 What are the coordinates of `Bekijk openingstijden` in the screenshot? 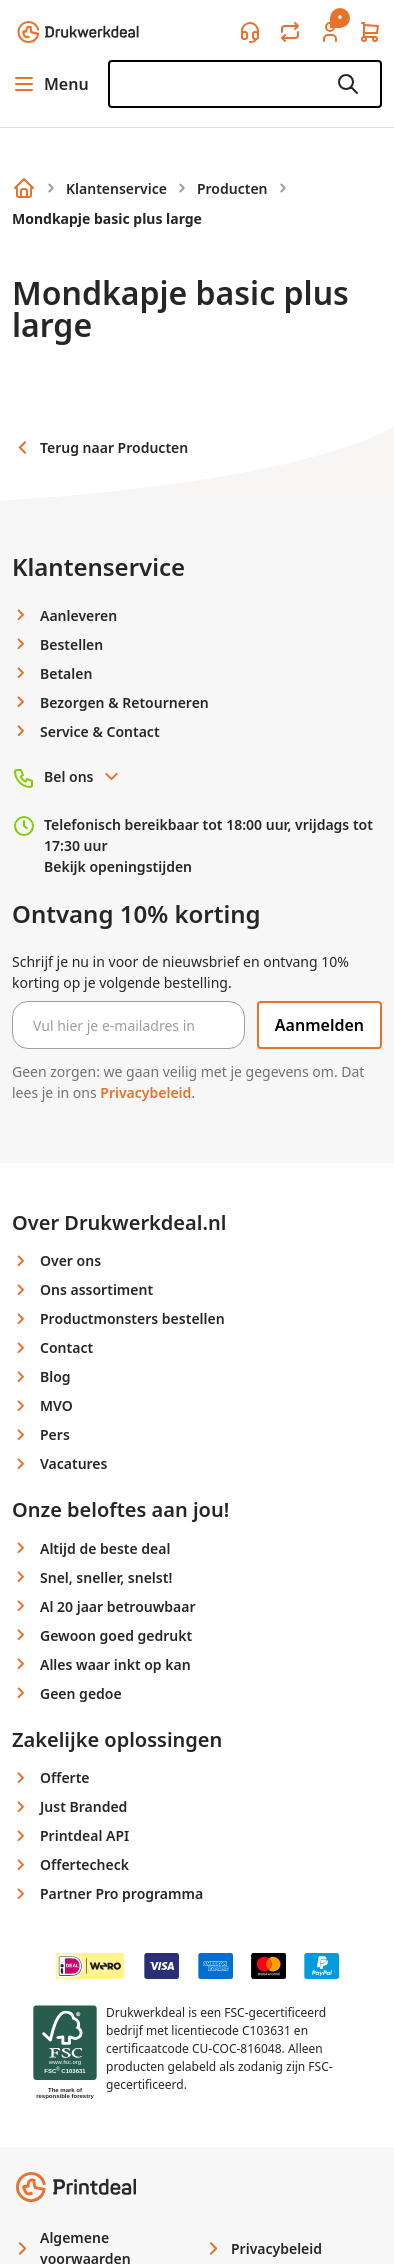 It's located at (118, 866).